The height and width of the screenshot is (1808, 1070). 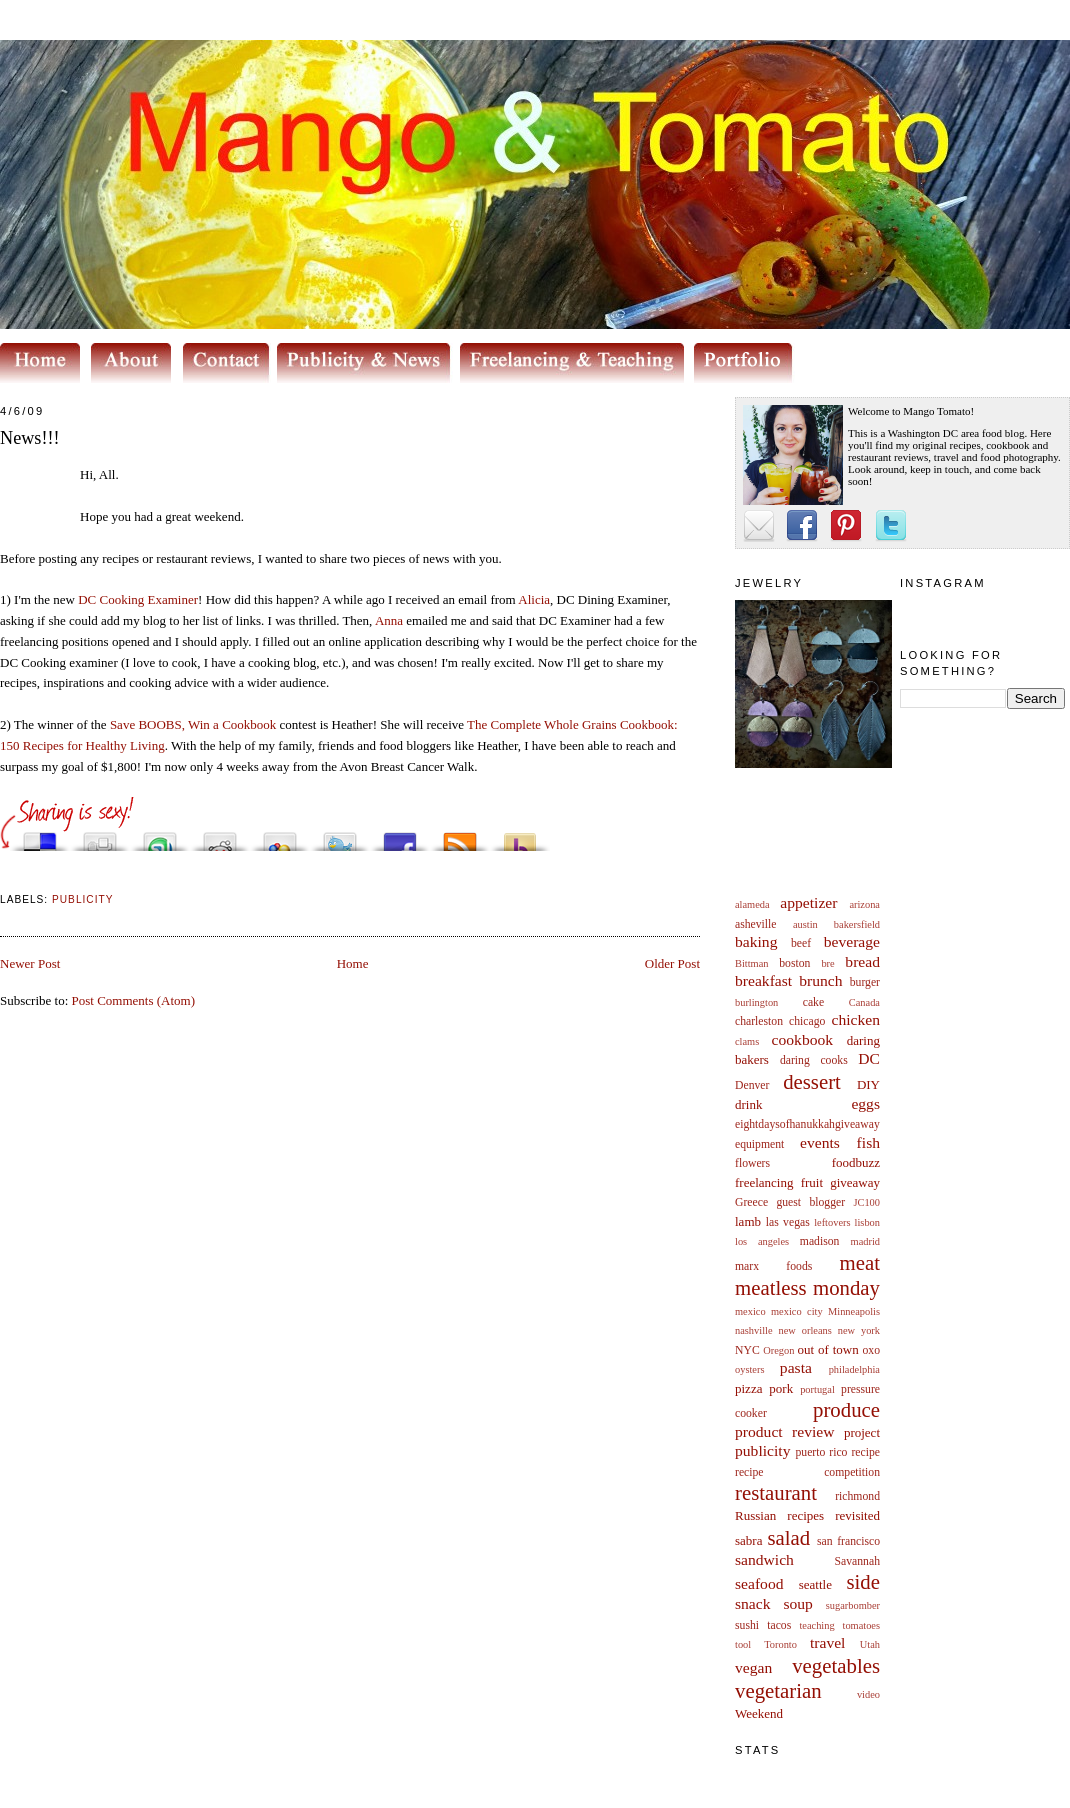 I want to click on equipment, so click(x=759, y=1144).